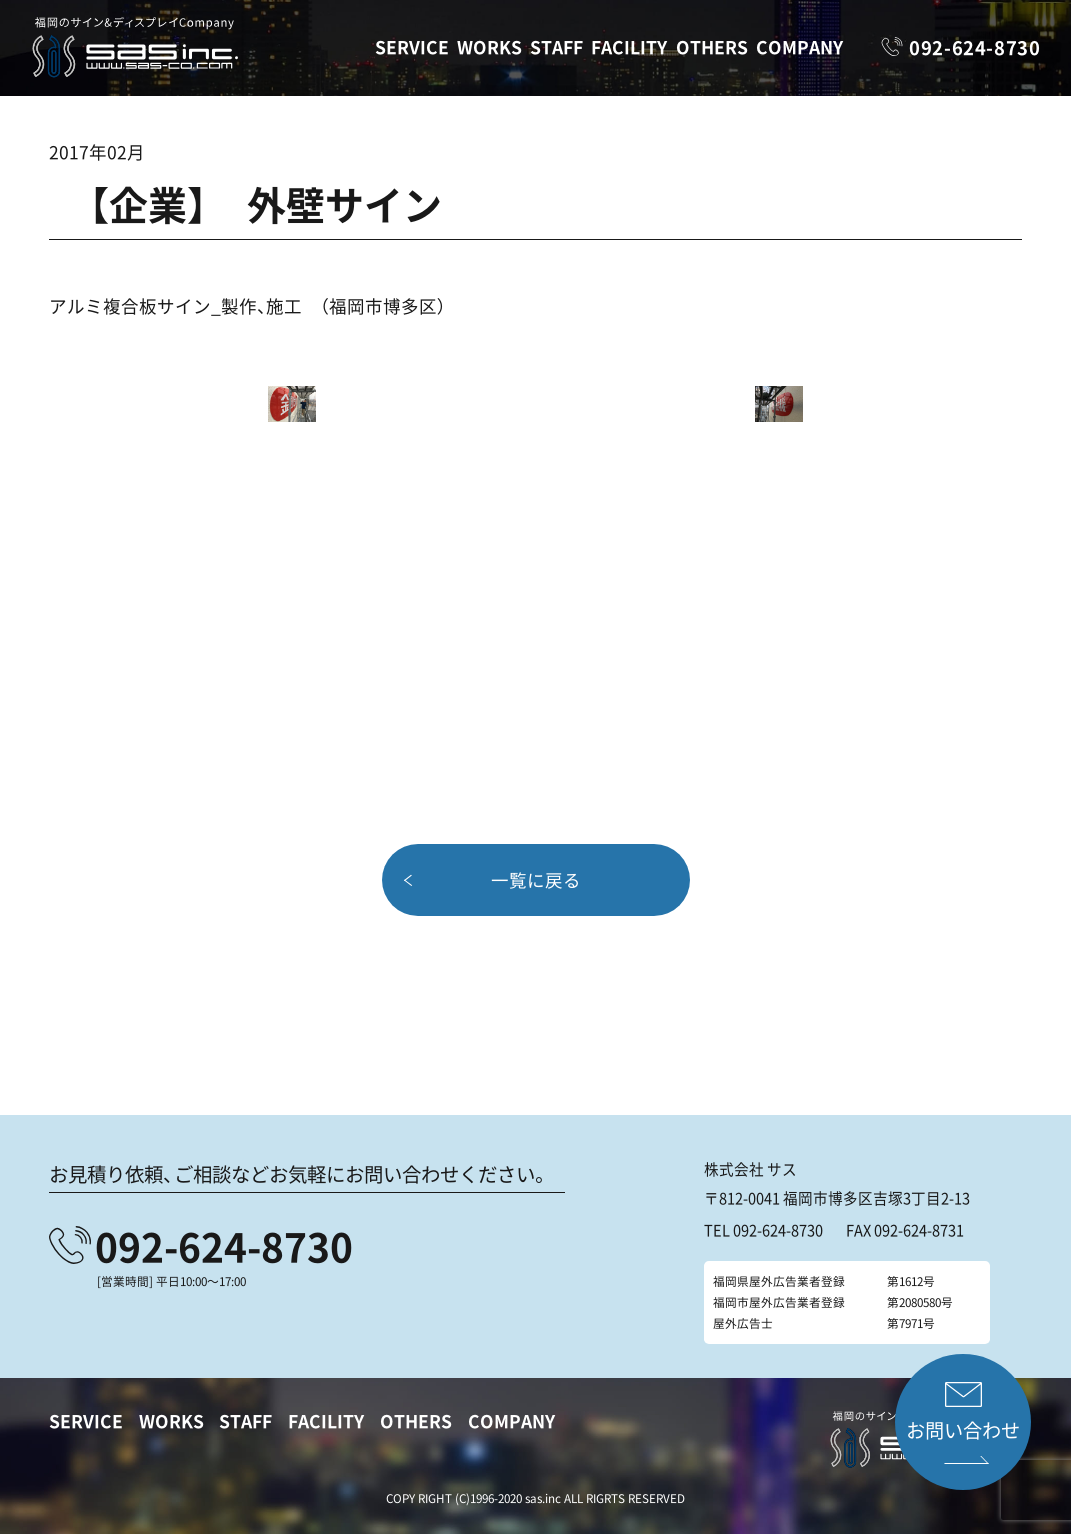 The image size is (1071, 1534). What do you see at coordinates (489, 47) in the screenshot?
I see `WORKS` at bounding box center [489, 47].